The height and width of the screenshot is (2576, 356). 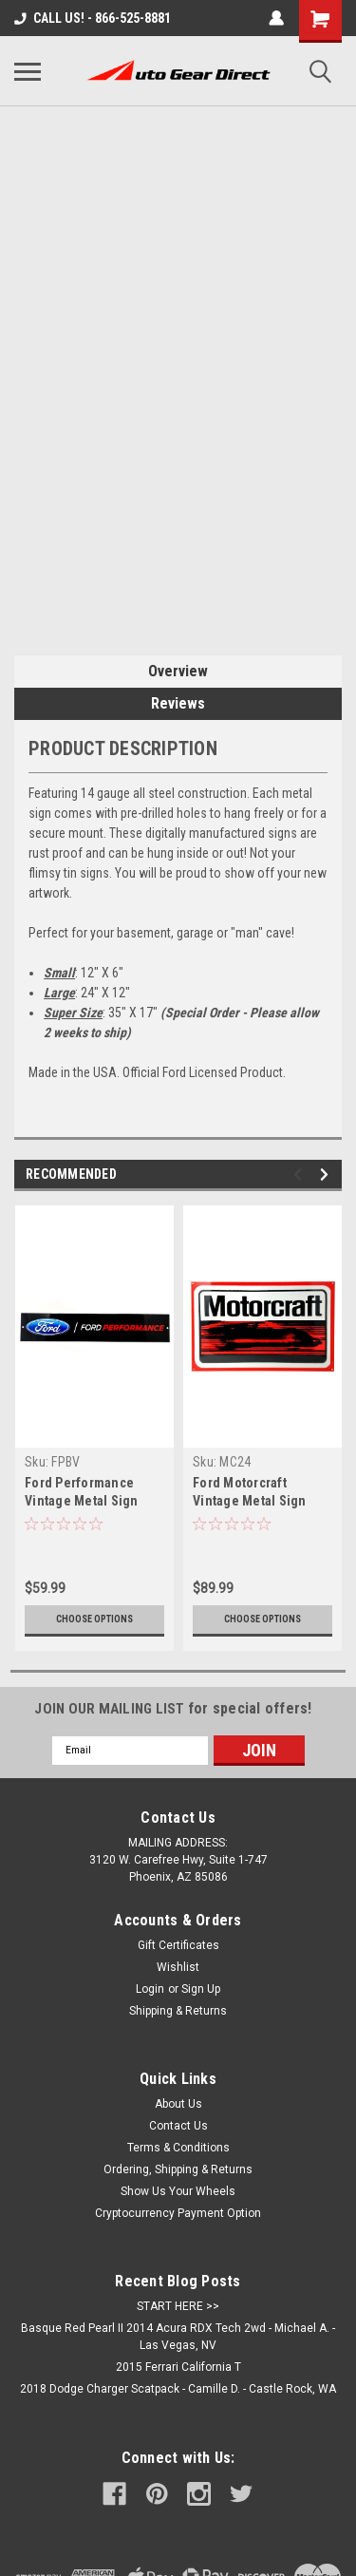 What do you see at coordinates (178, 2306) in the screenshot?
I see `START HERE >>` at bounding box center [178, 2306].